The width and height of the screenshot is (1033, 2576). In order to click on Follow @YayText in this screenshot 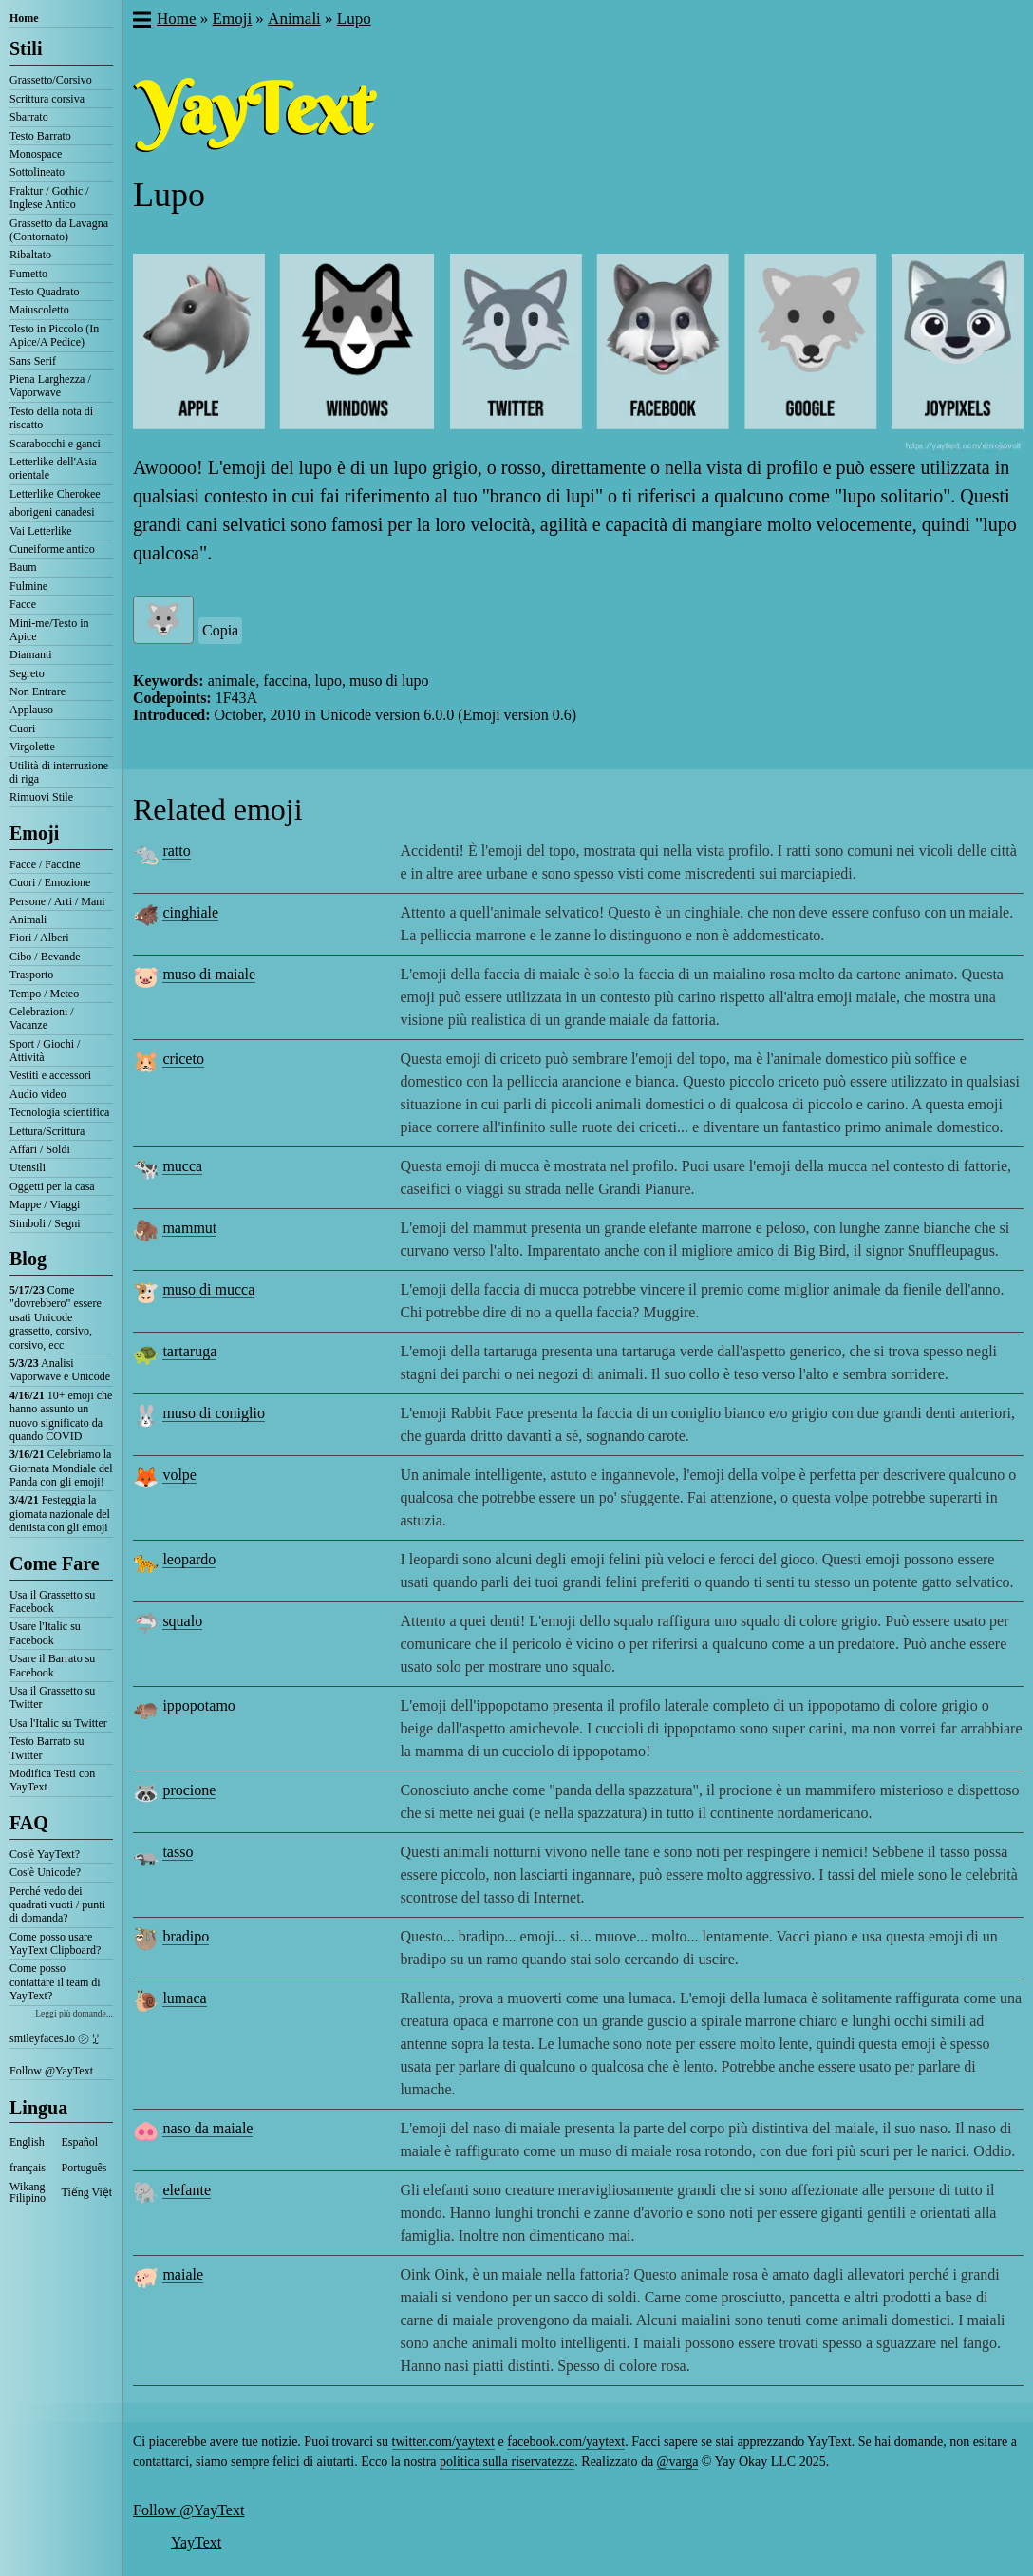, I will do `click(51, 2070)`.